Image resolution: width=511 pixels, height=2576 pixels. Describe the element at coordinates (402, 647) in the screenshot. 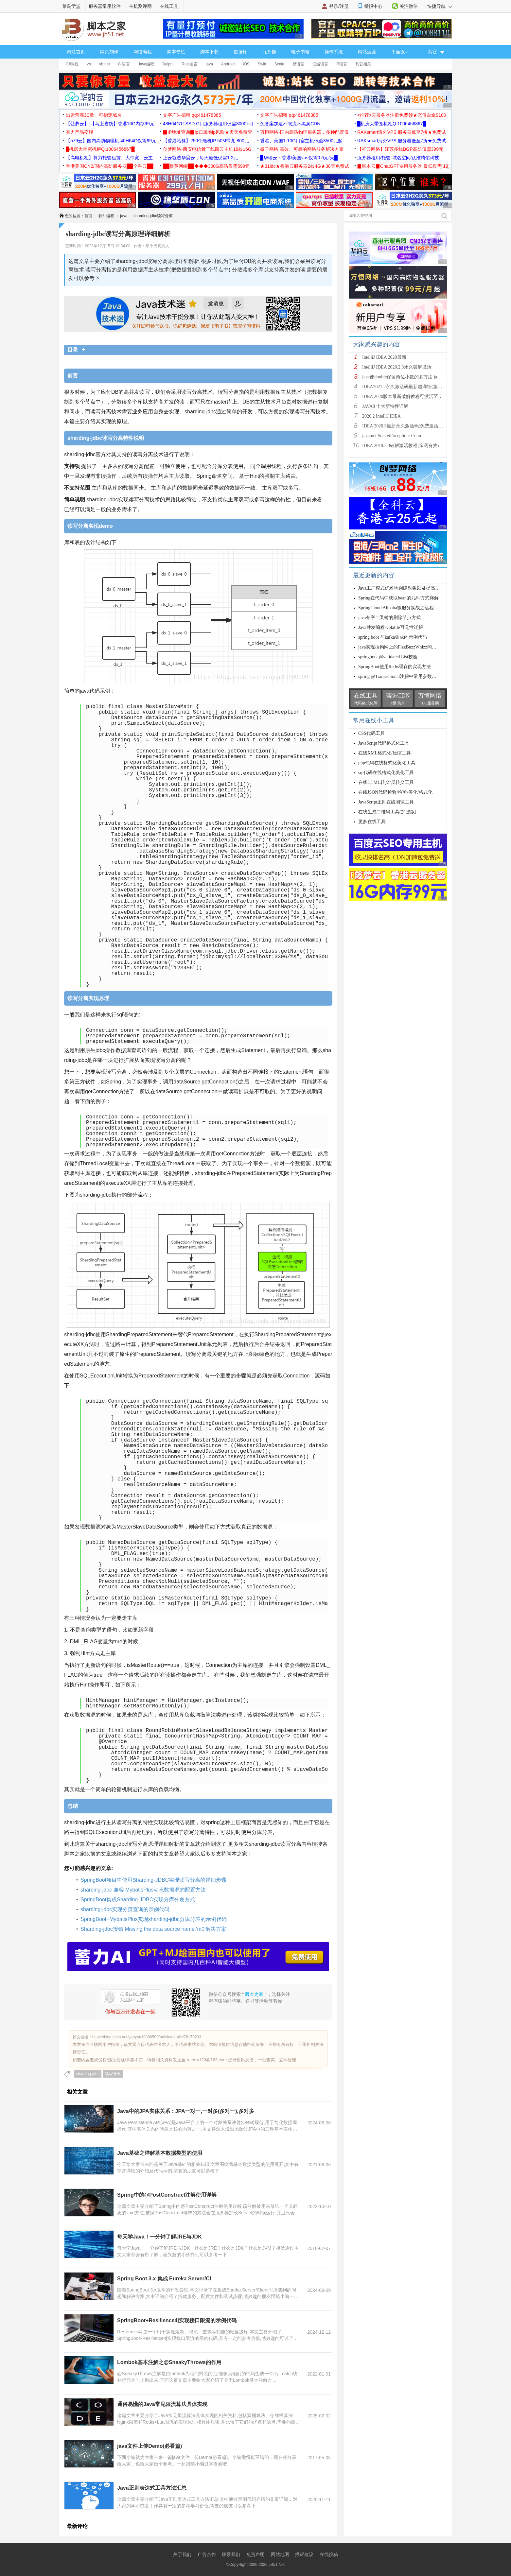

I see `java实现拉钩网上的FizzBuzzWhizz问题示例` at that location.